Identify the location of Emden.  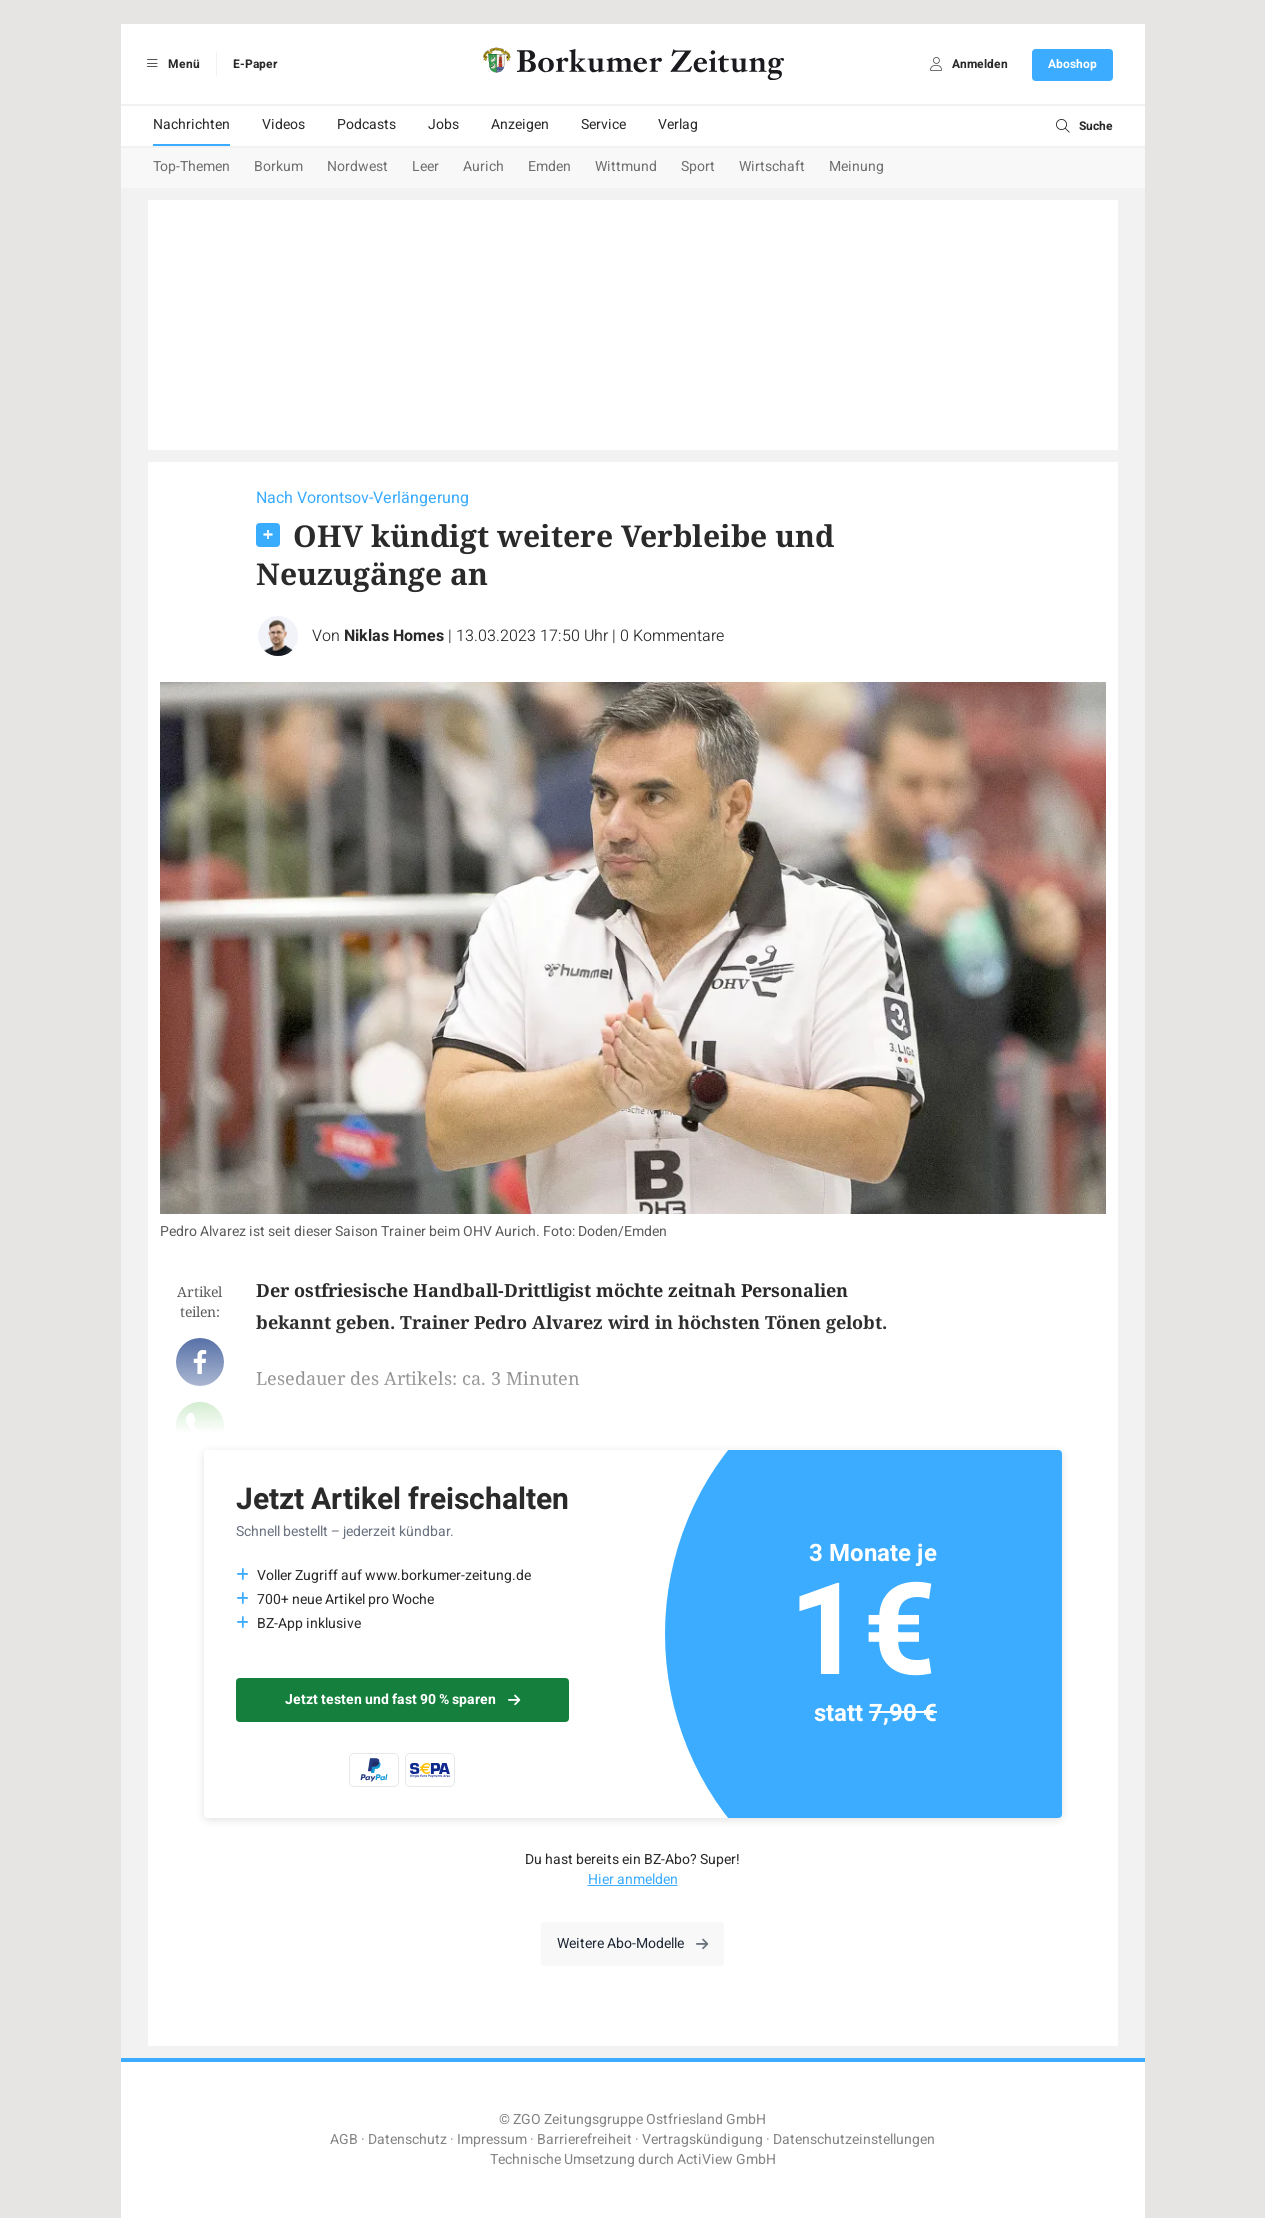
(549, 166).